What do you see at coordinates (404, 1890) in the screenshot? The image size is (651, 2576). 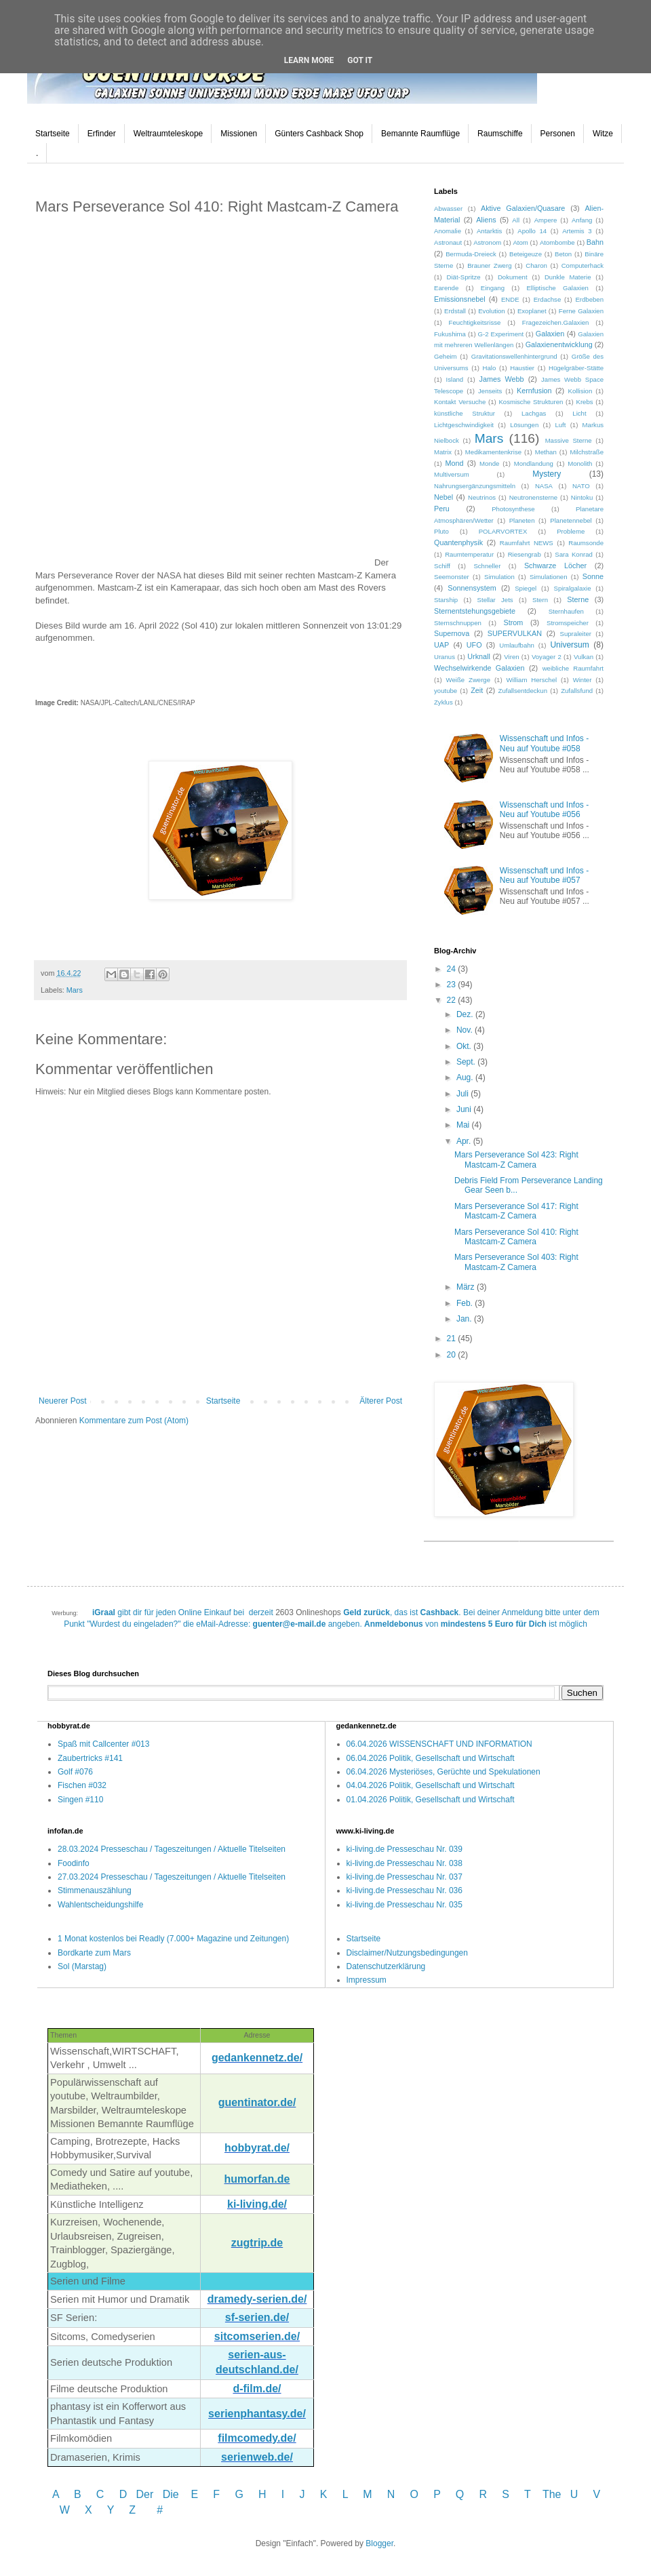 I see `ki-living.de Presseschau Nr. 036` at bounding box center [404, 1890].